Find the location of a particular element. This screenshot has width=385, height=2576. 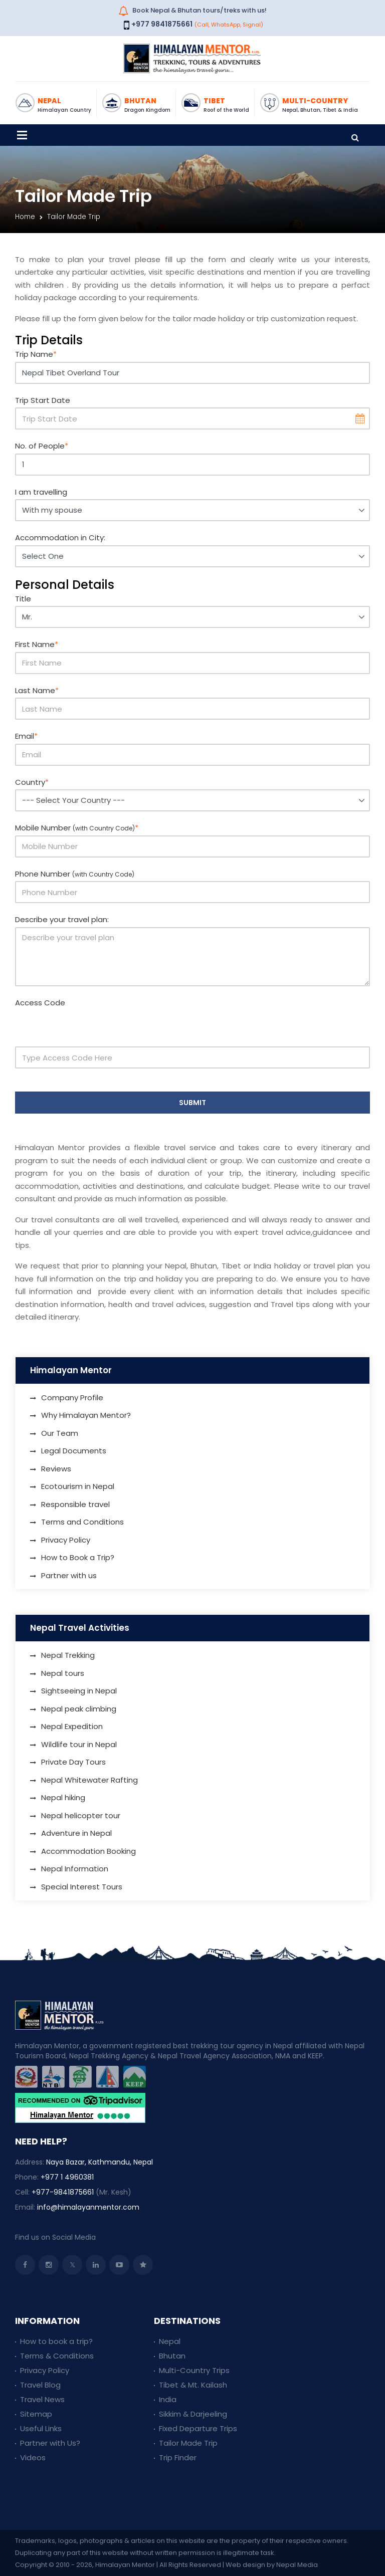

+977 1 4960381 is located at coordinates (67, 2177).